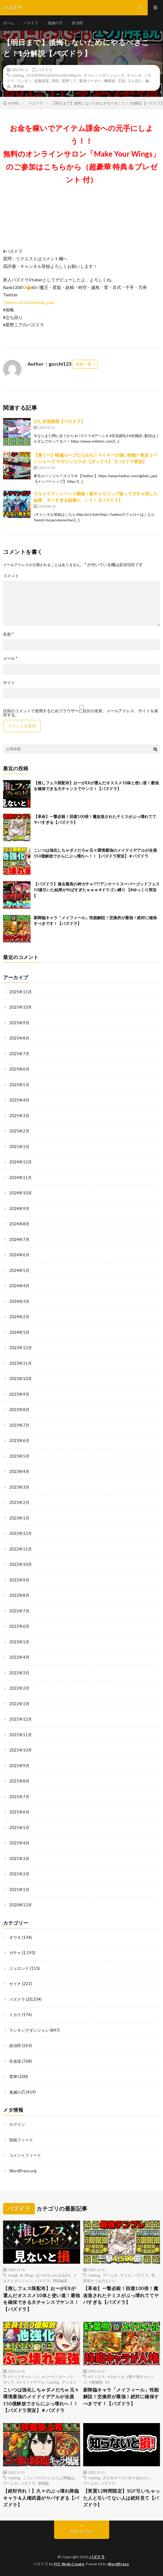  Describe the element at coordinates (55, 23) in the screenshot. I see `鬼滅の刃` at that location.